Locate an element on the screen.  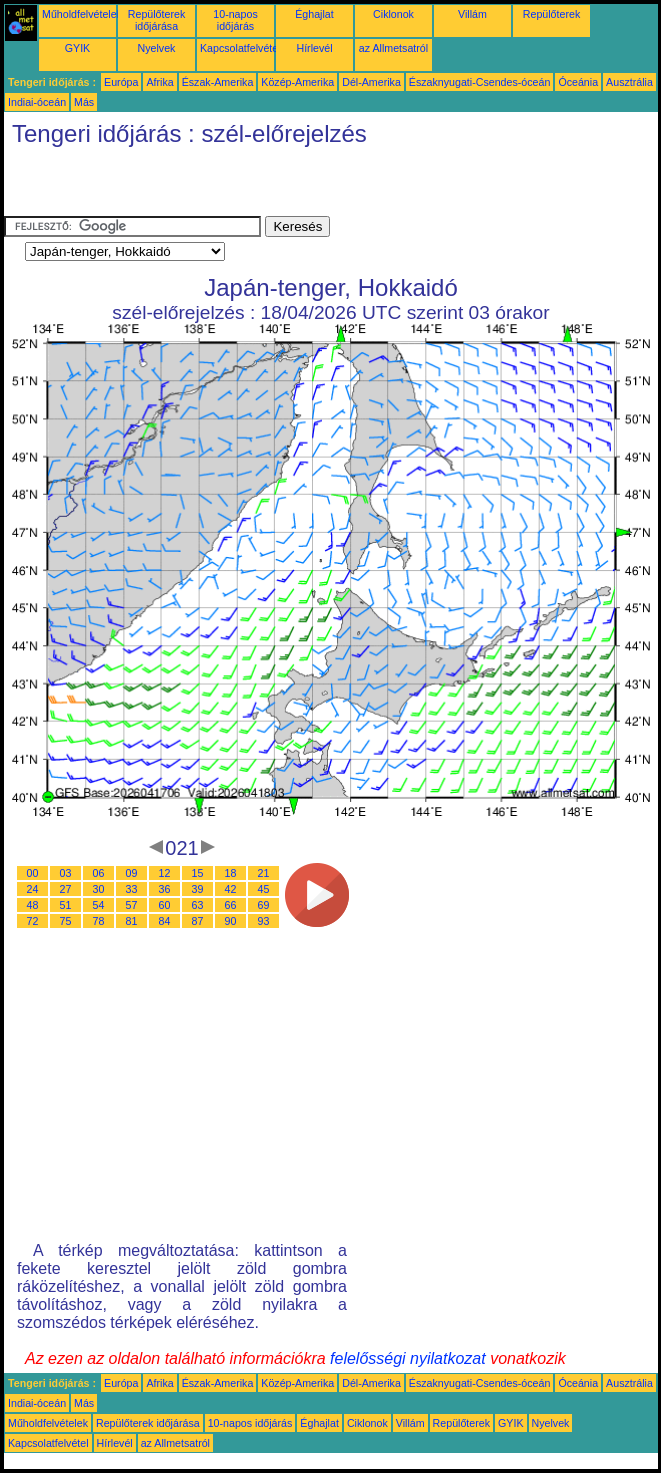
09 is located at coordinates (132, 873).